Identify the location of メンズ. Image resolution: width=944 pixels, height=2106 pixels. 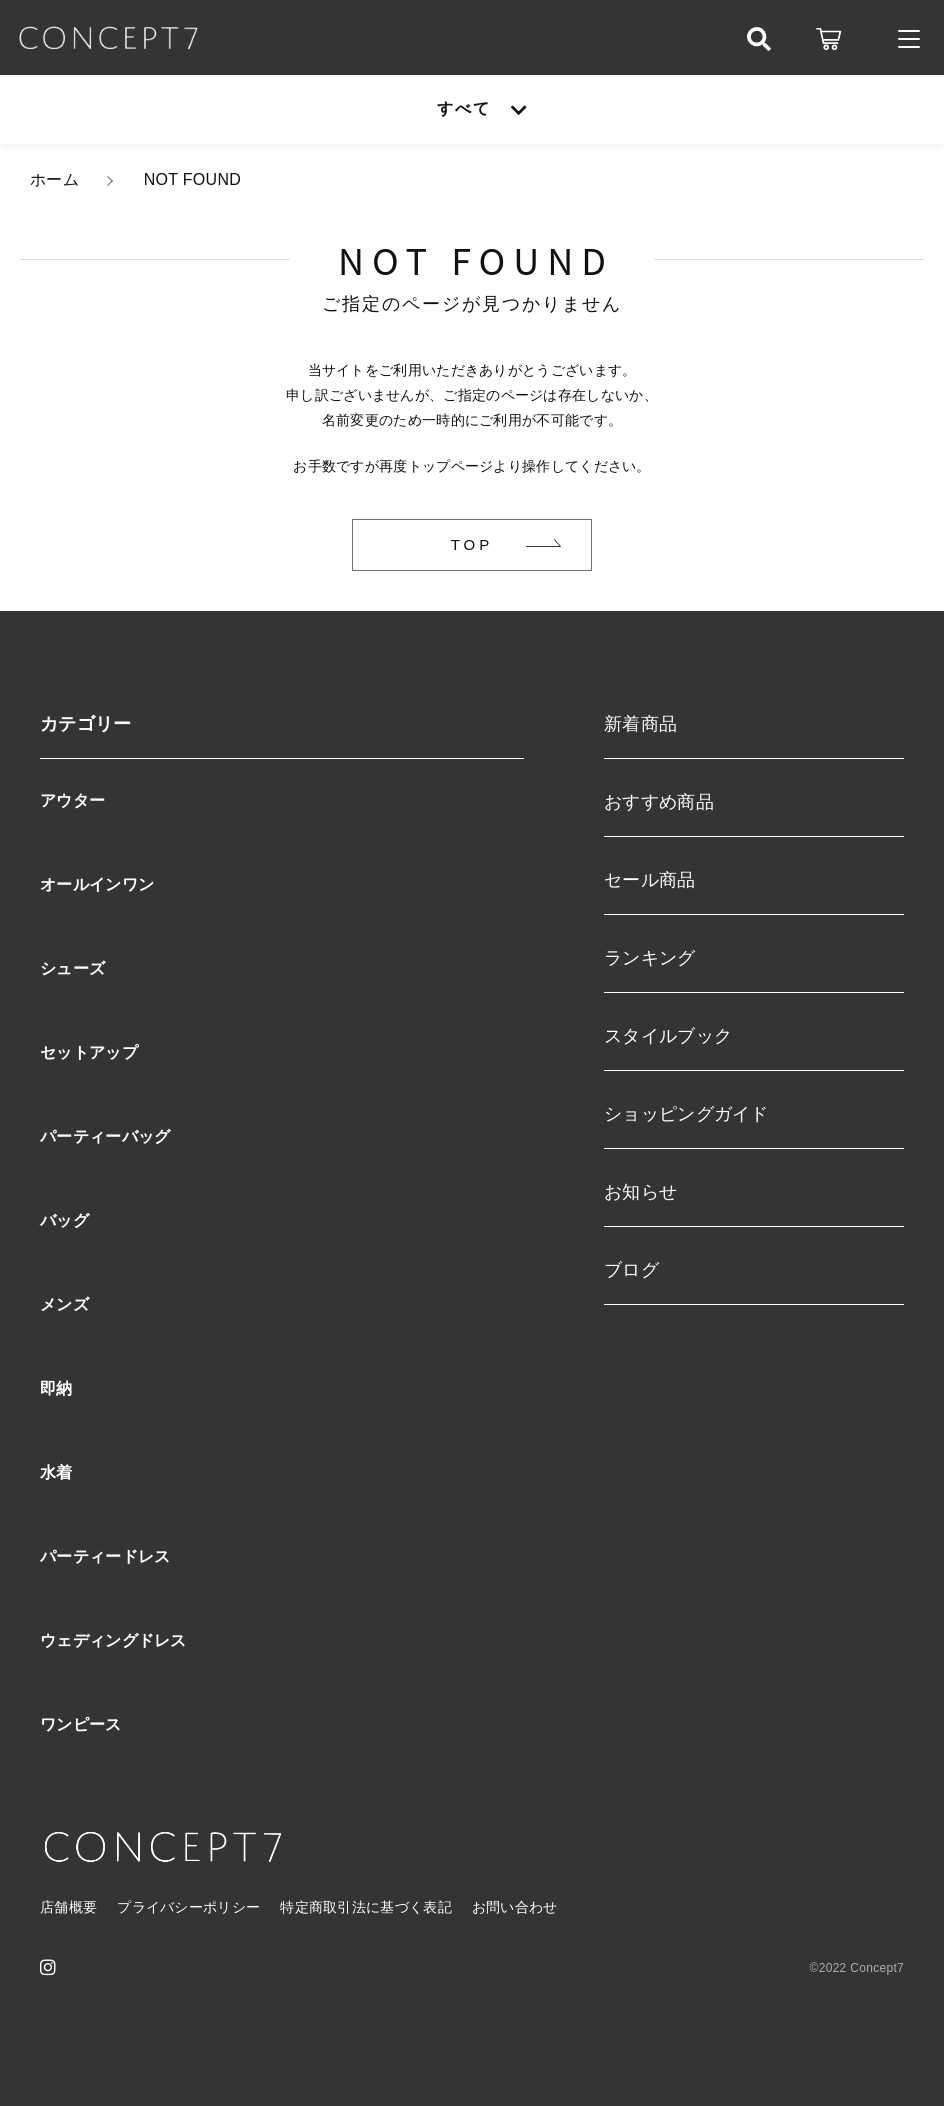
(64, 1304).